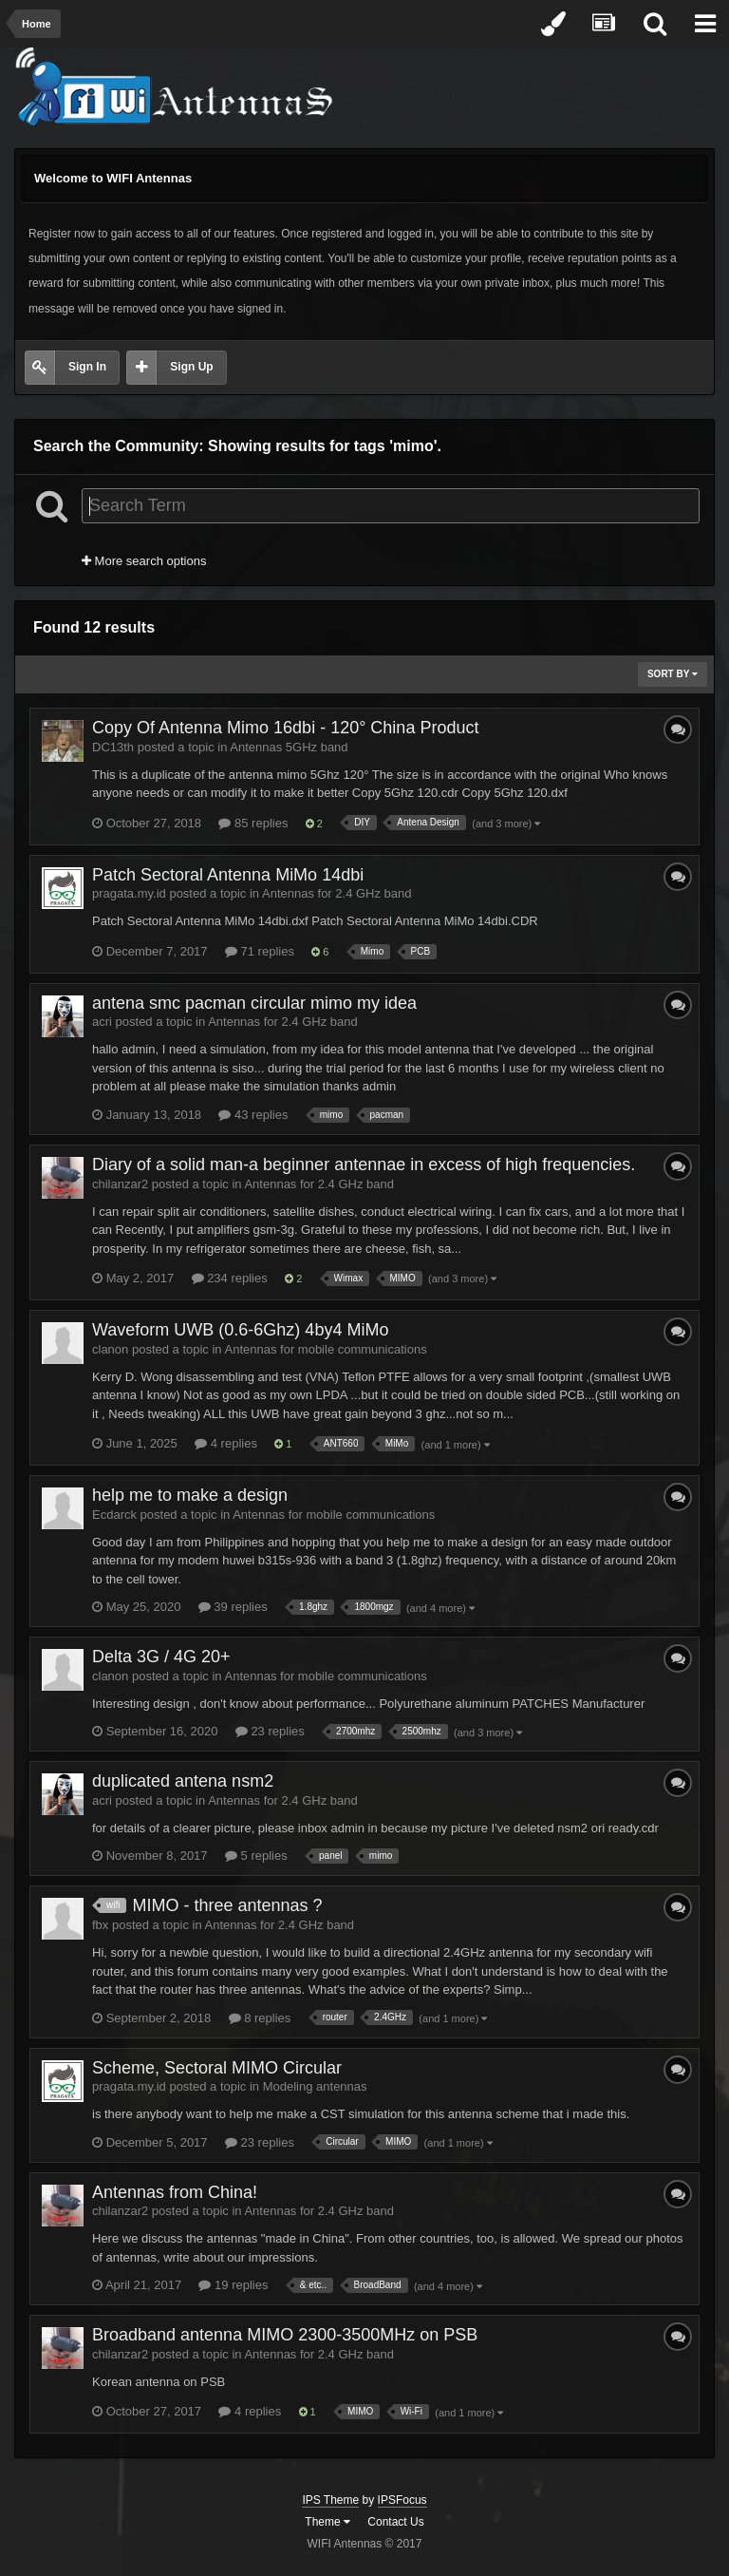  Describe the element at coordinates (284, 2334) in the screenshot. I see `Broadband antenna MIMO 2300-3500MHz on PSB` at that location.